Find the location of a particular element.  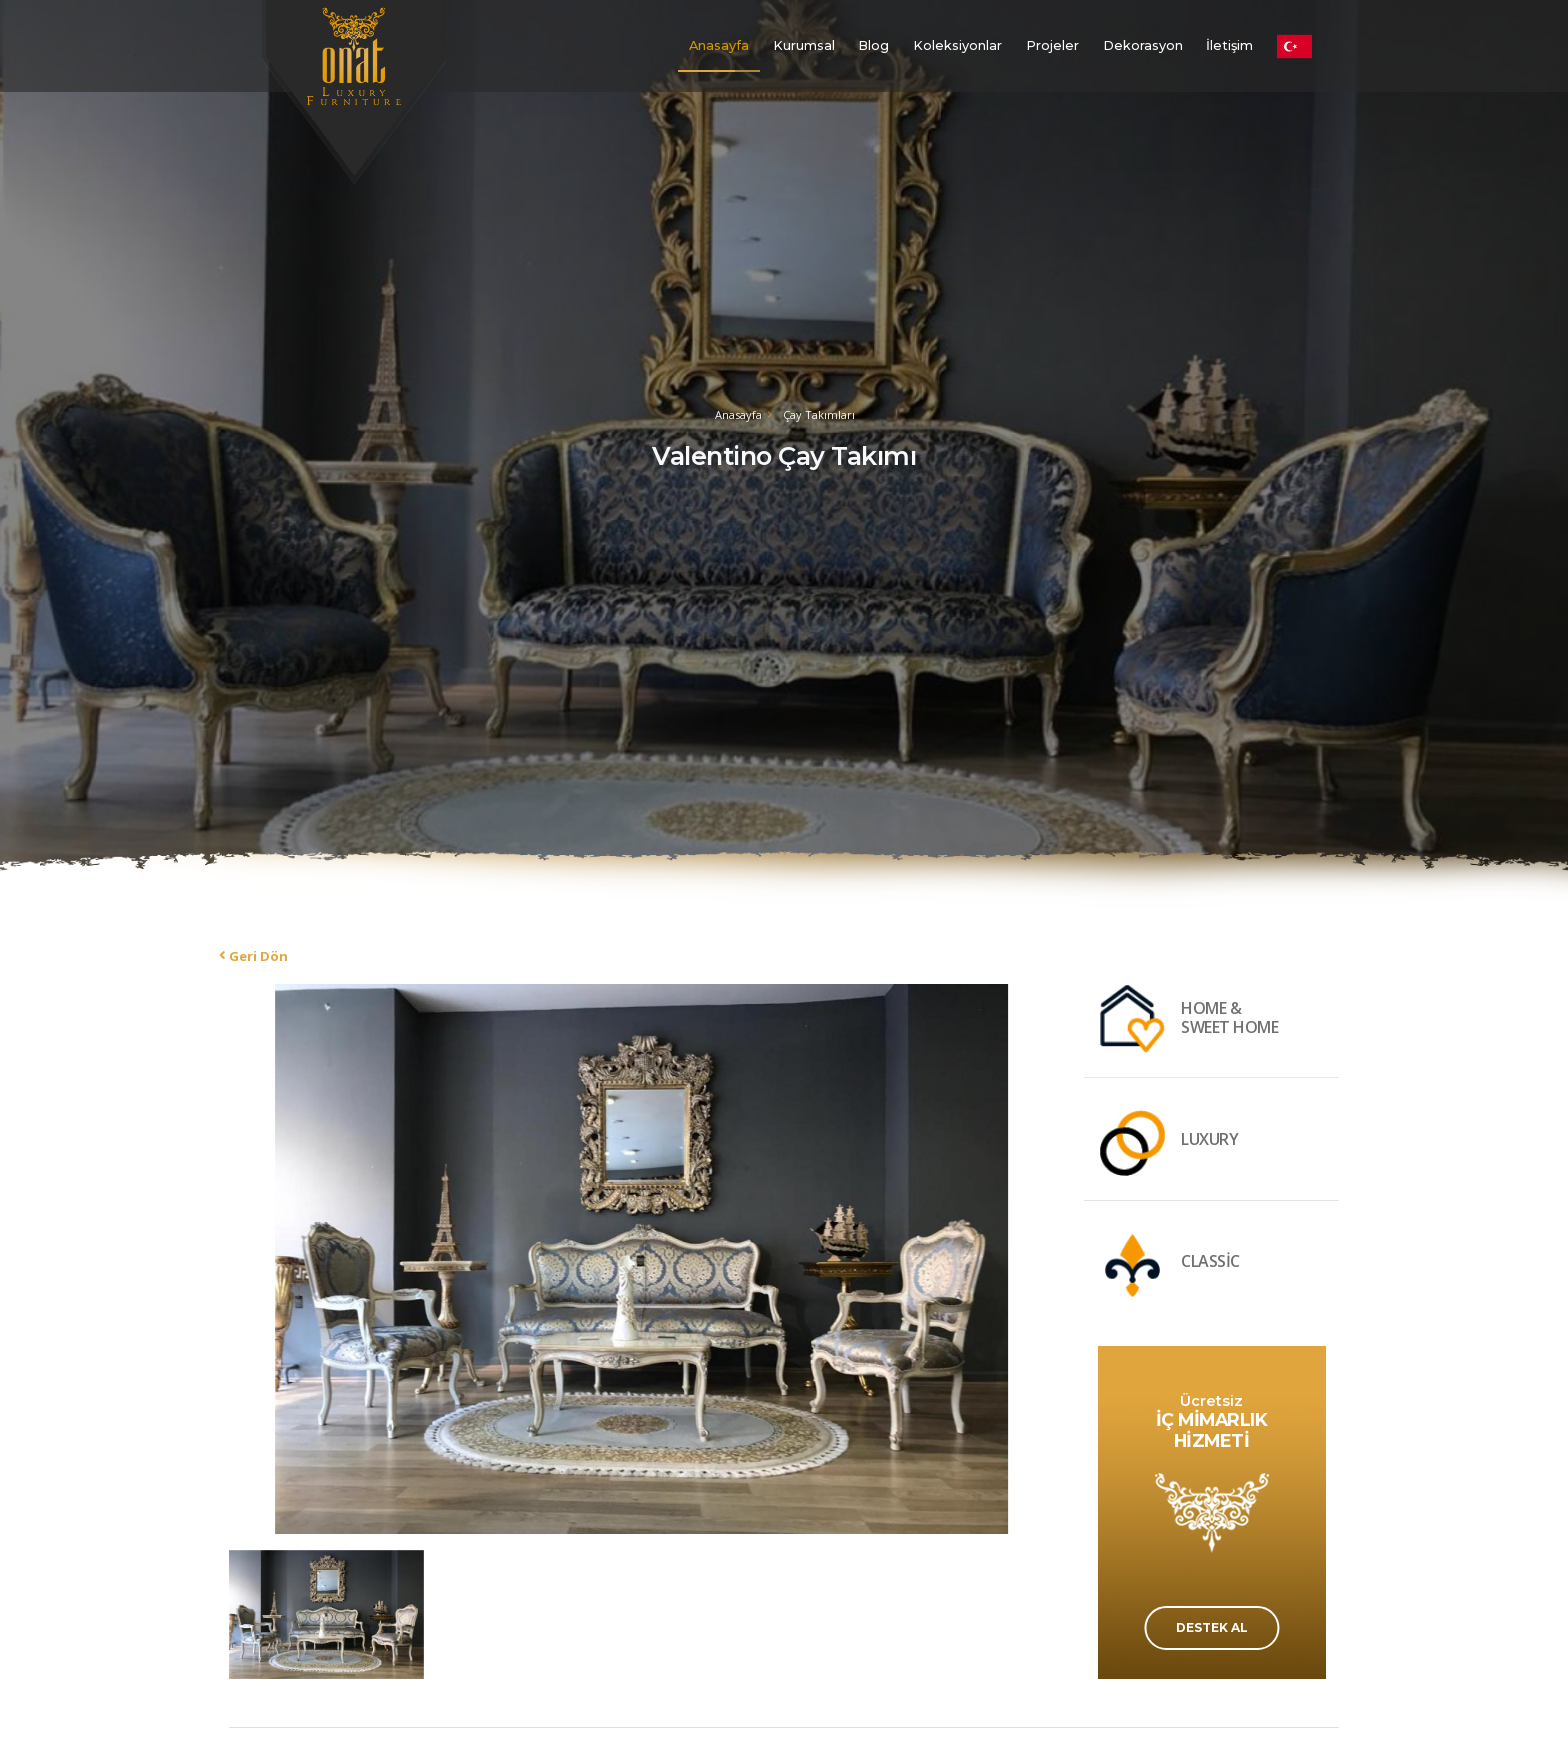

Projeler is located at coordinates (1052, 45).